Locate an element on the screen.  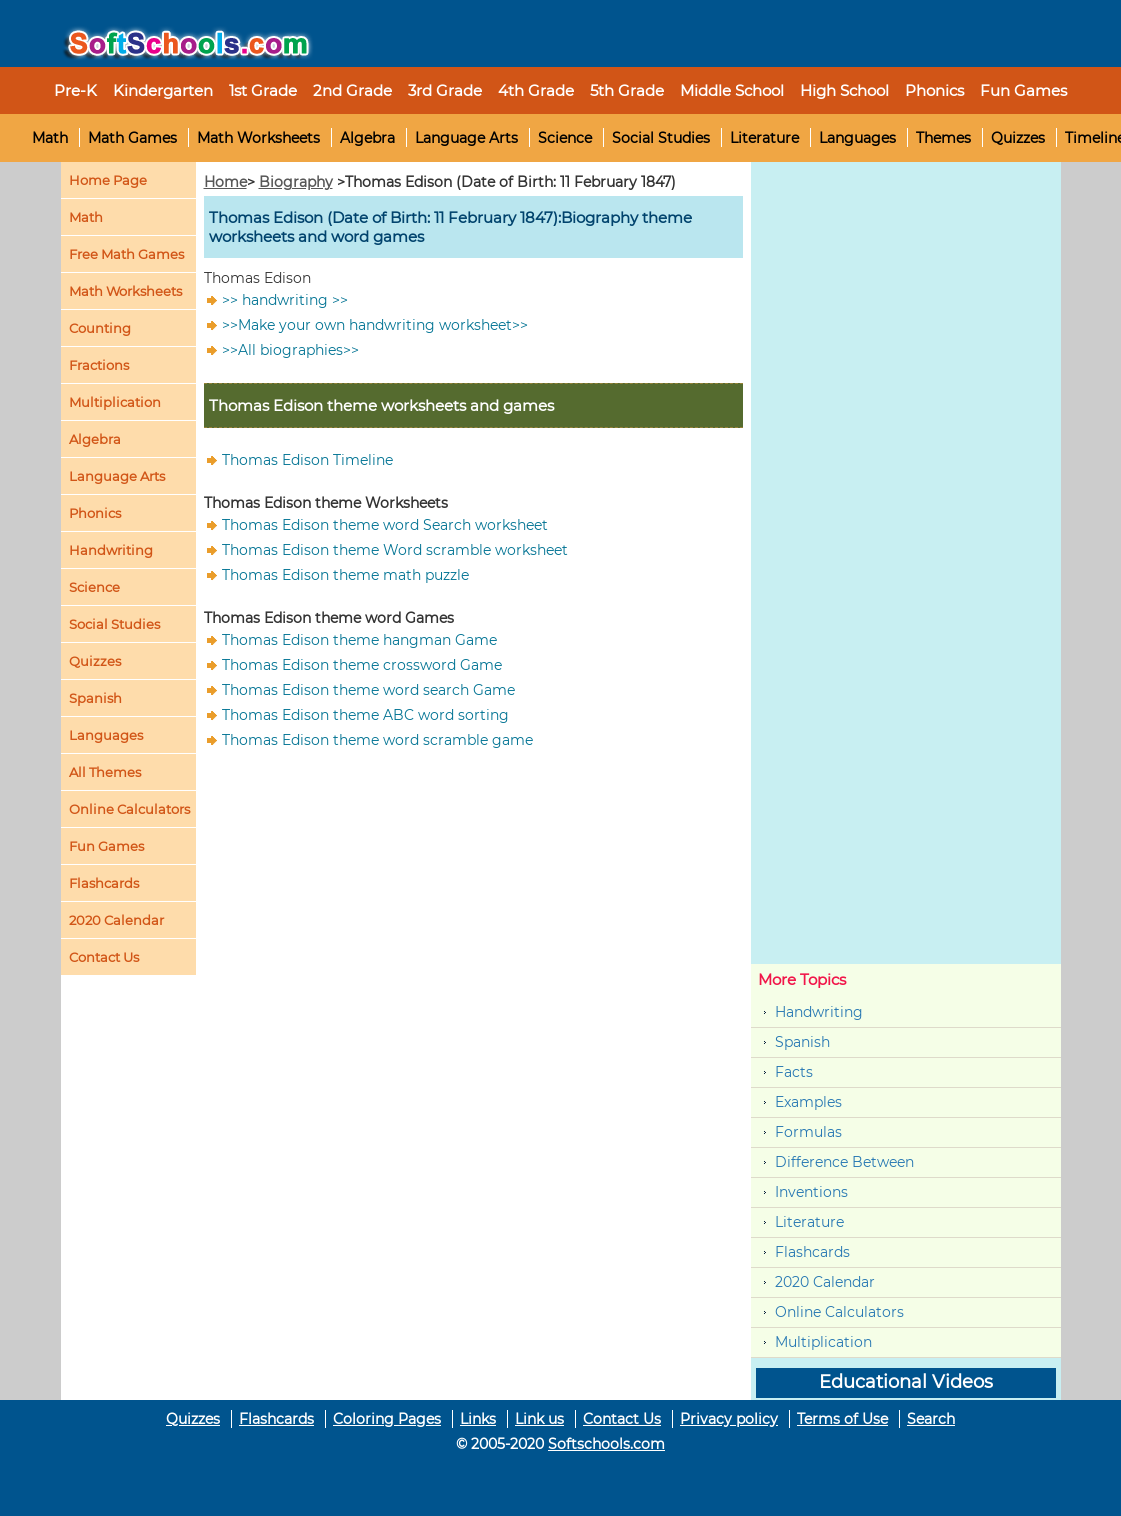
>> handwriting >> is located at coordinates (285, 300).